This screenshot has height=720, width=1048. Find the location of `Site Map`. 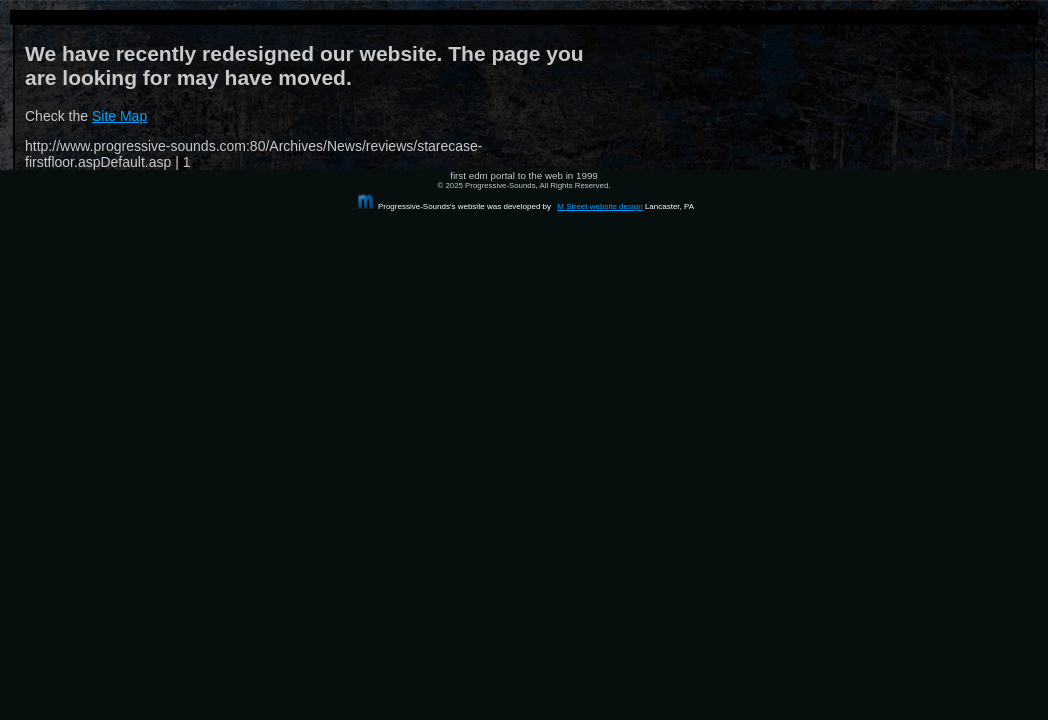

Site Map is located at coordinates (119, 116).